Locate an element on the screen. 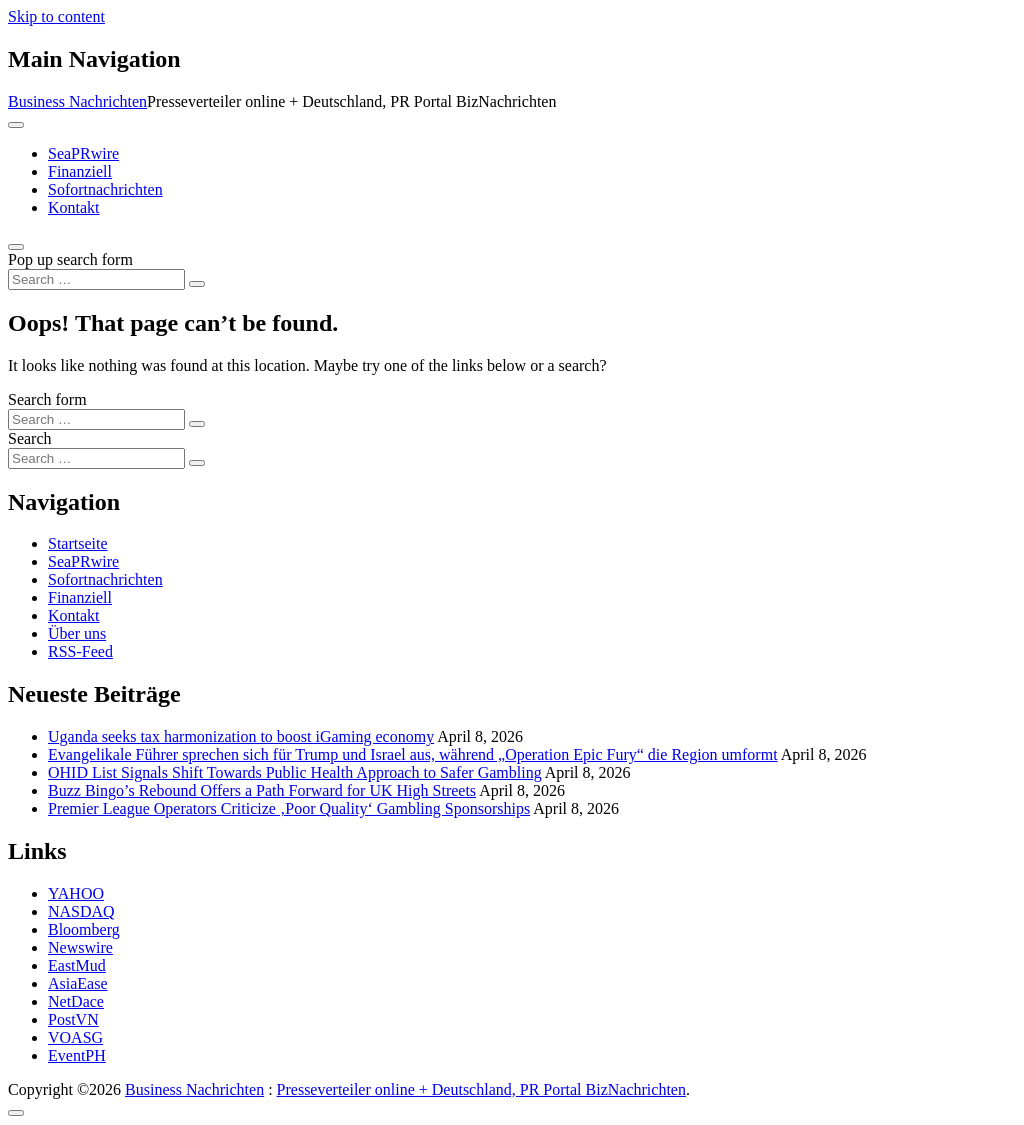 Image resolution: width=1024 pixels, height=1125 pixels. Skip to content is located at coordinates (56, 16).